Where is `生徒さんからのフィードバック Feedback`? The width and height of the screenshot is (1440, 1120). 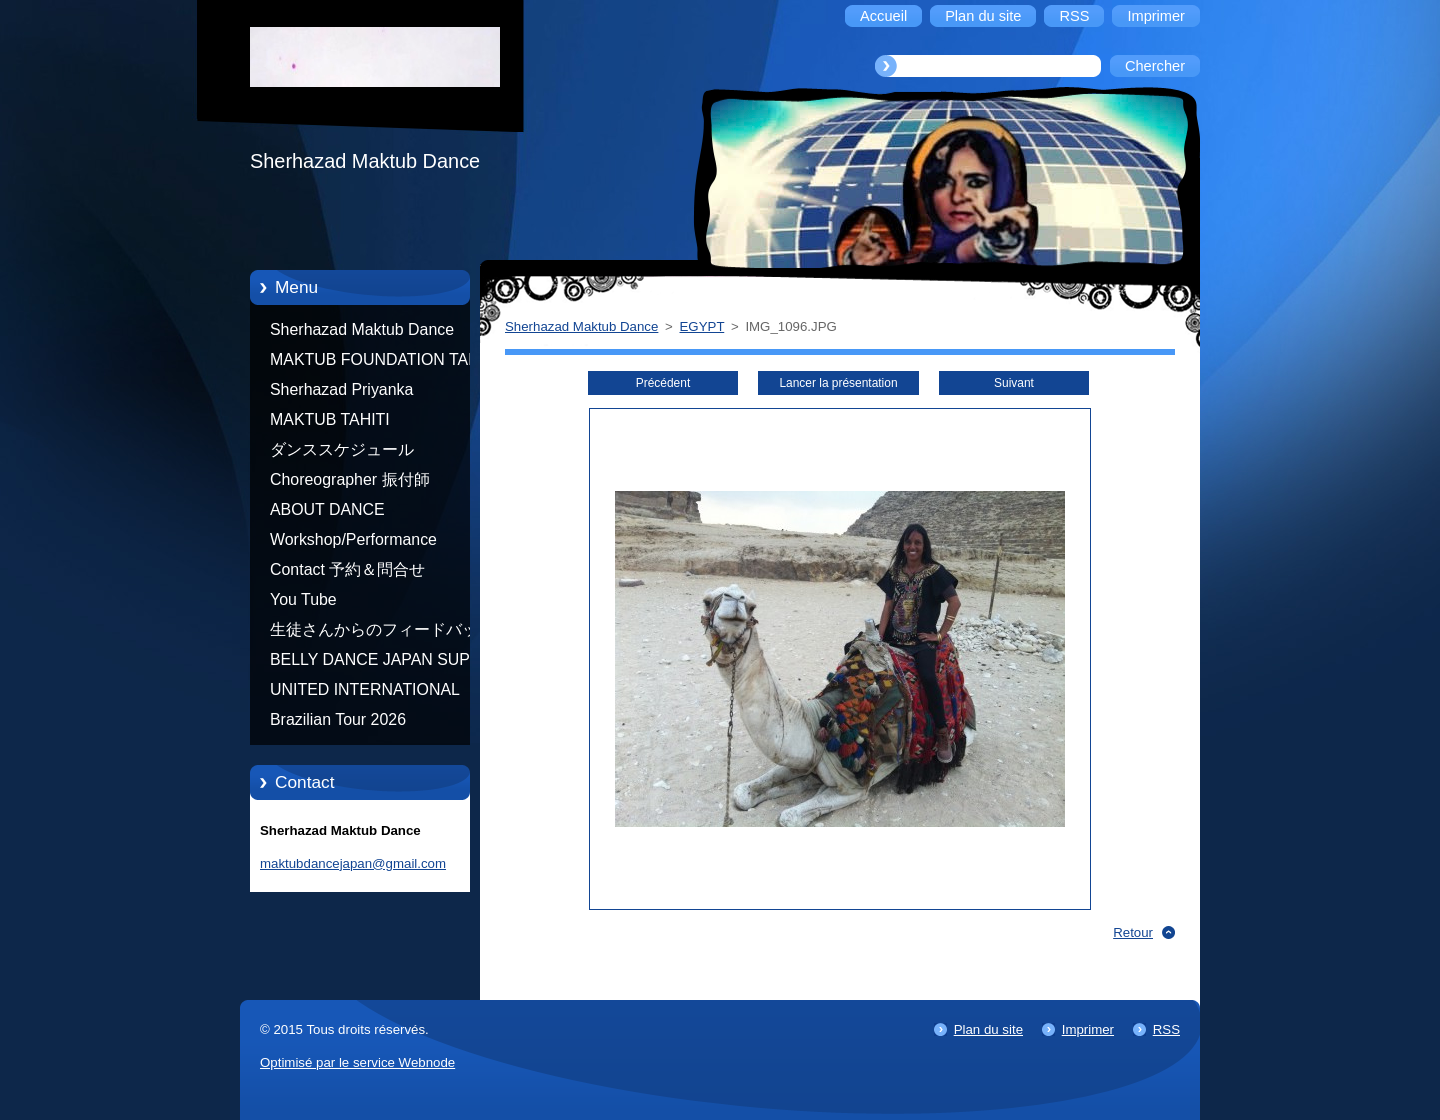 生徒さんからのフィードバック Feedback is located at coordinates (382, 633).